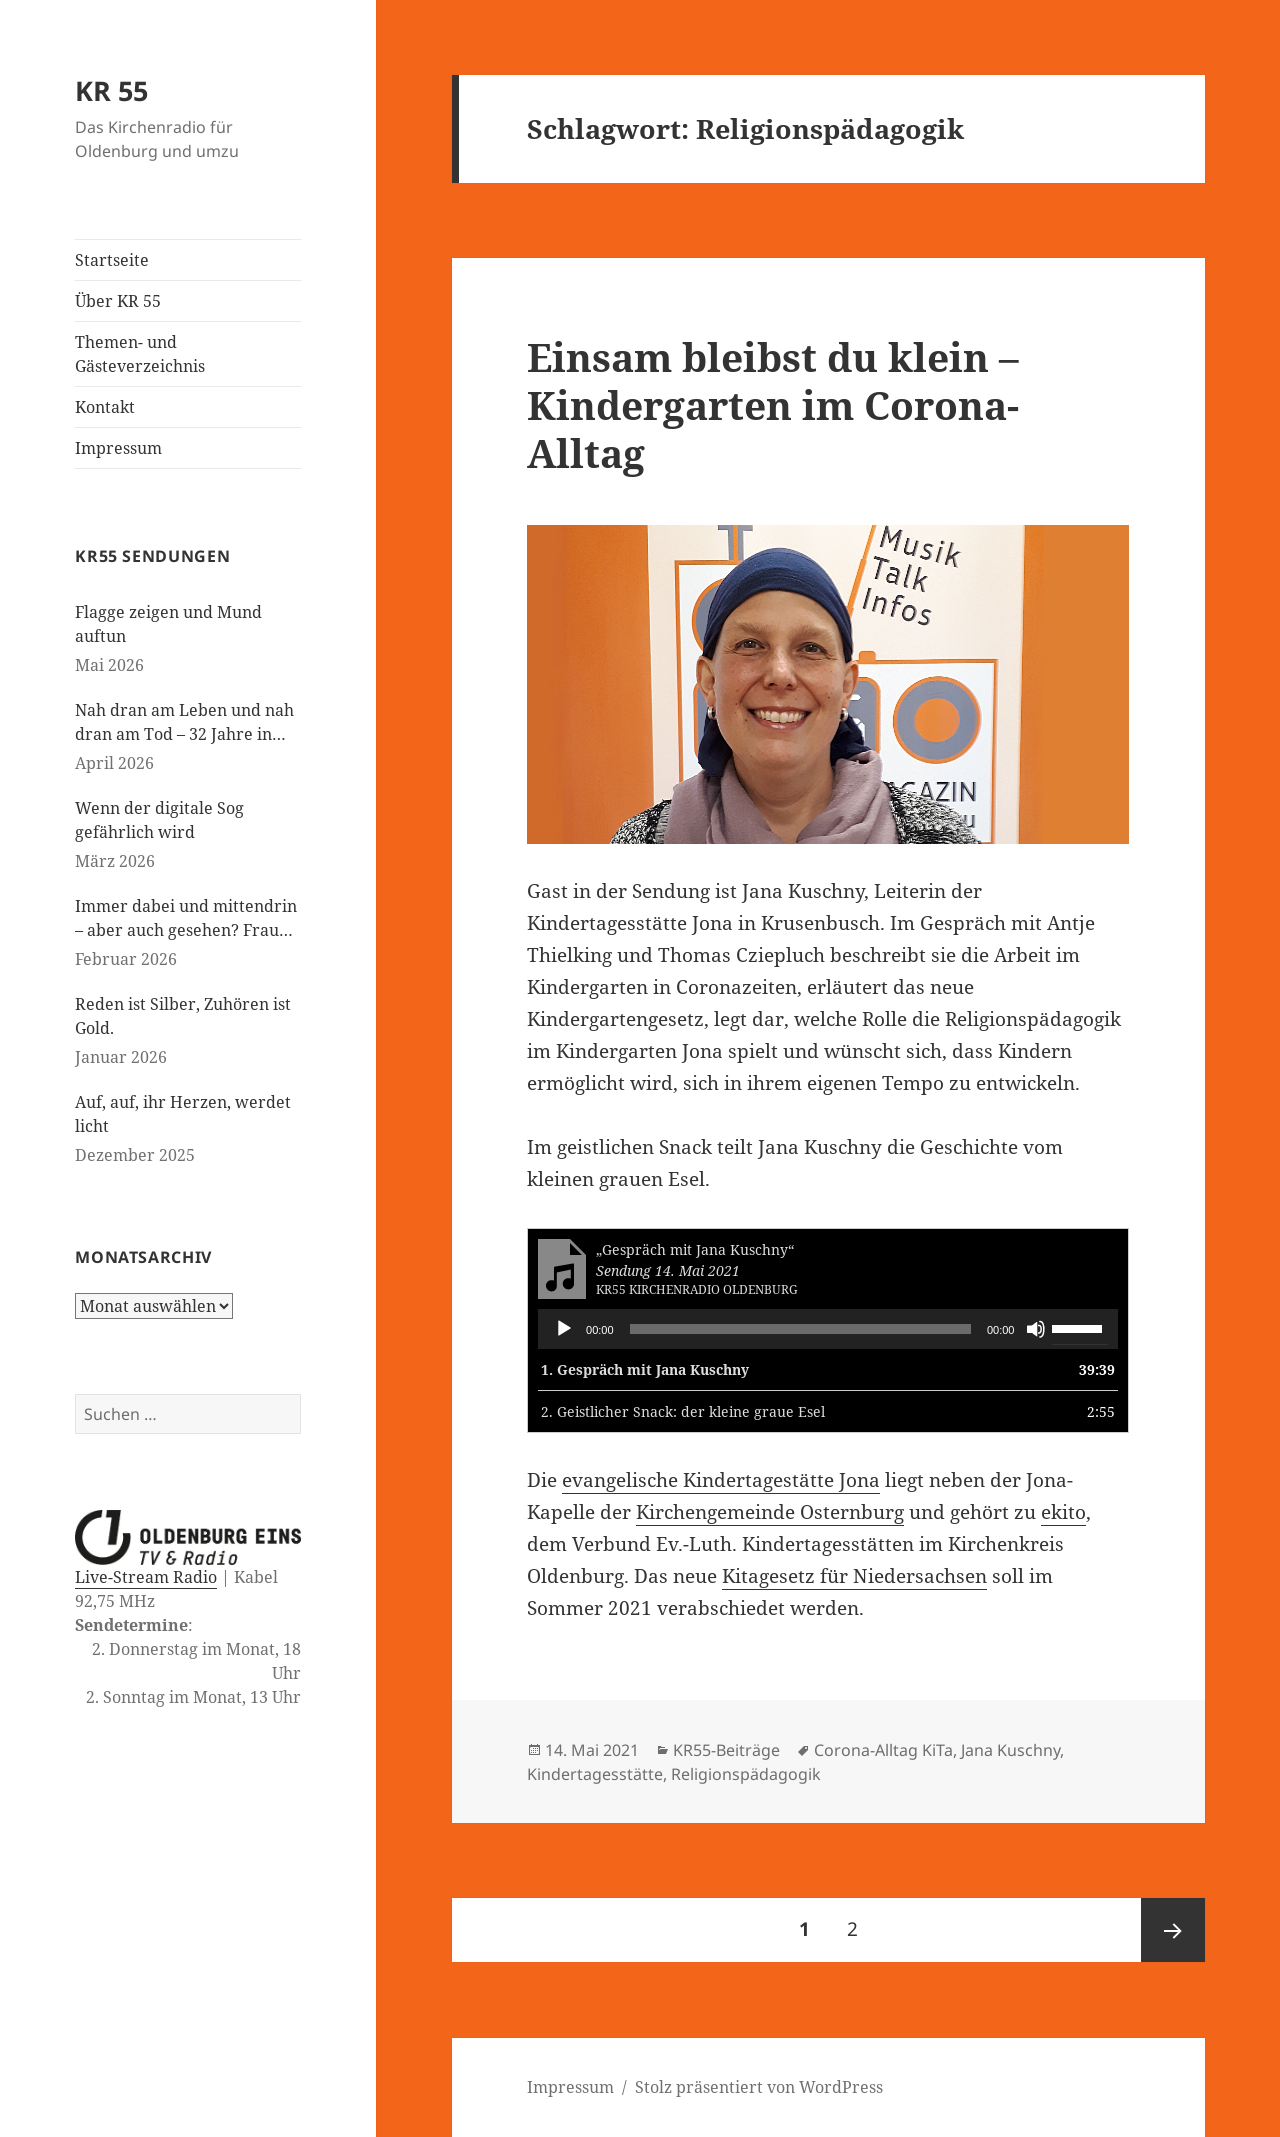 The width and height of the screenshot is (1280, 2137). Describe the element at coordinates (770, 1512) in the screenshot. I see `Kirchengemeinde Osternburg` at that location.